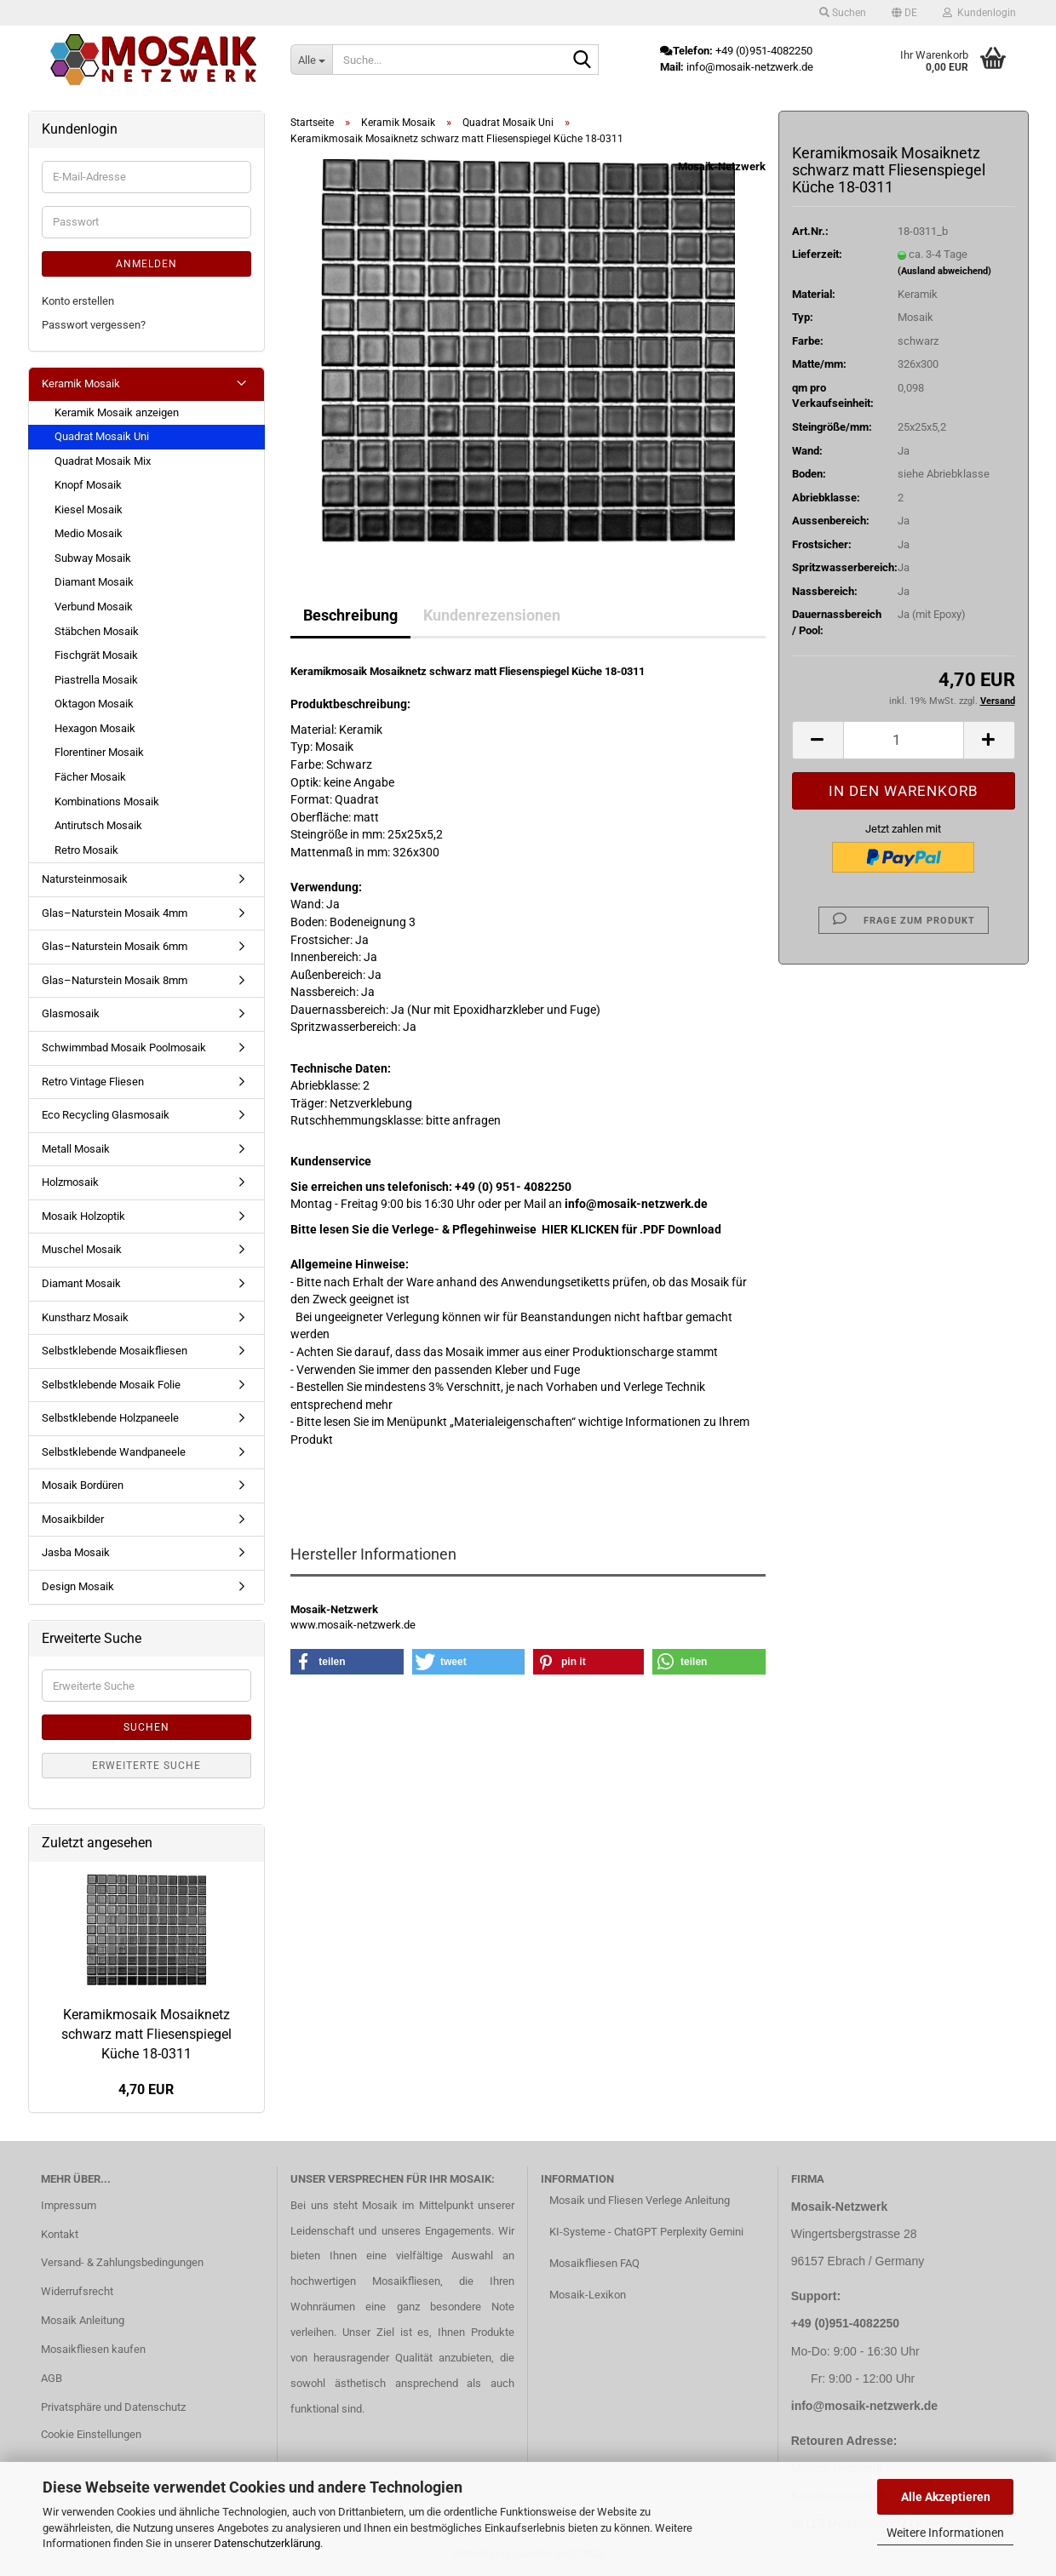 This screenshot has height=2576, width=1056. I want to click on Beschreibung, so click(350, 615).